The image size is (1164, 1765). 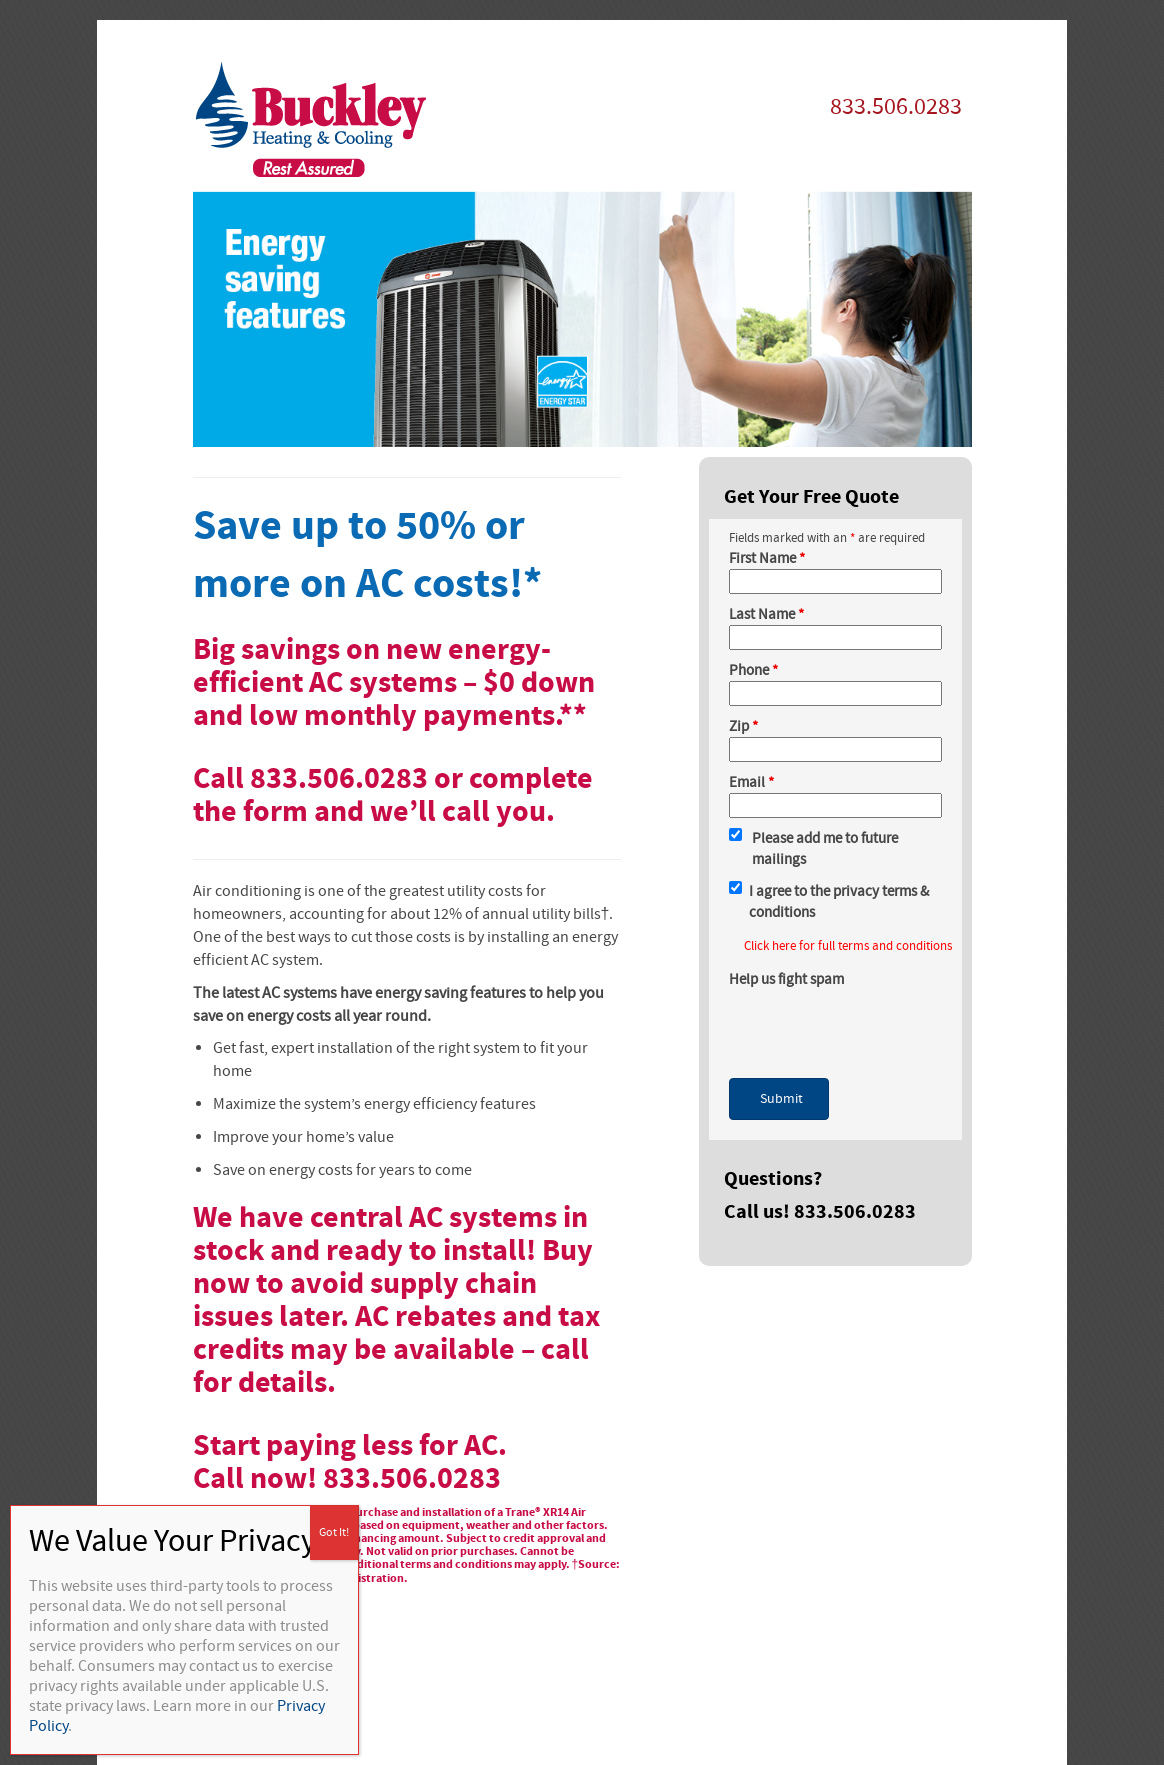 What do you see at coordinates (786, 979) in the screenshot?
I see `Help us fight spam` at bounding box center [786, 979].